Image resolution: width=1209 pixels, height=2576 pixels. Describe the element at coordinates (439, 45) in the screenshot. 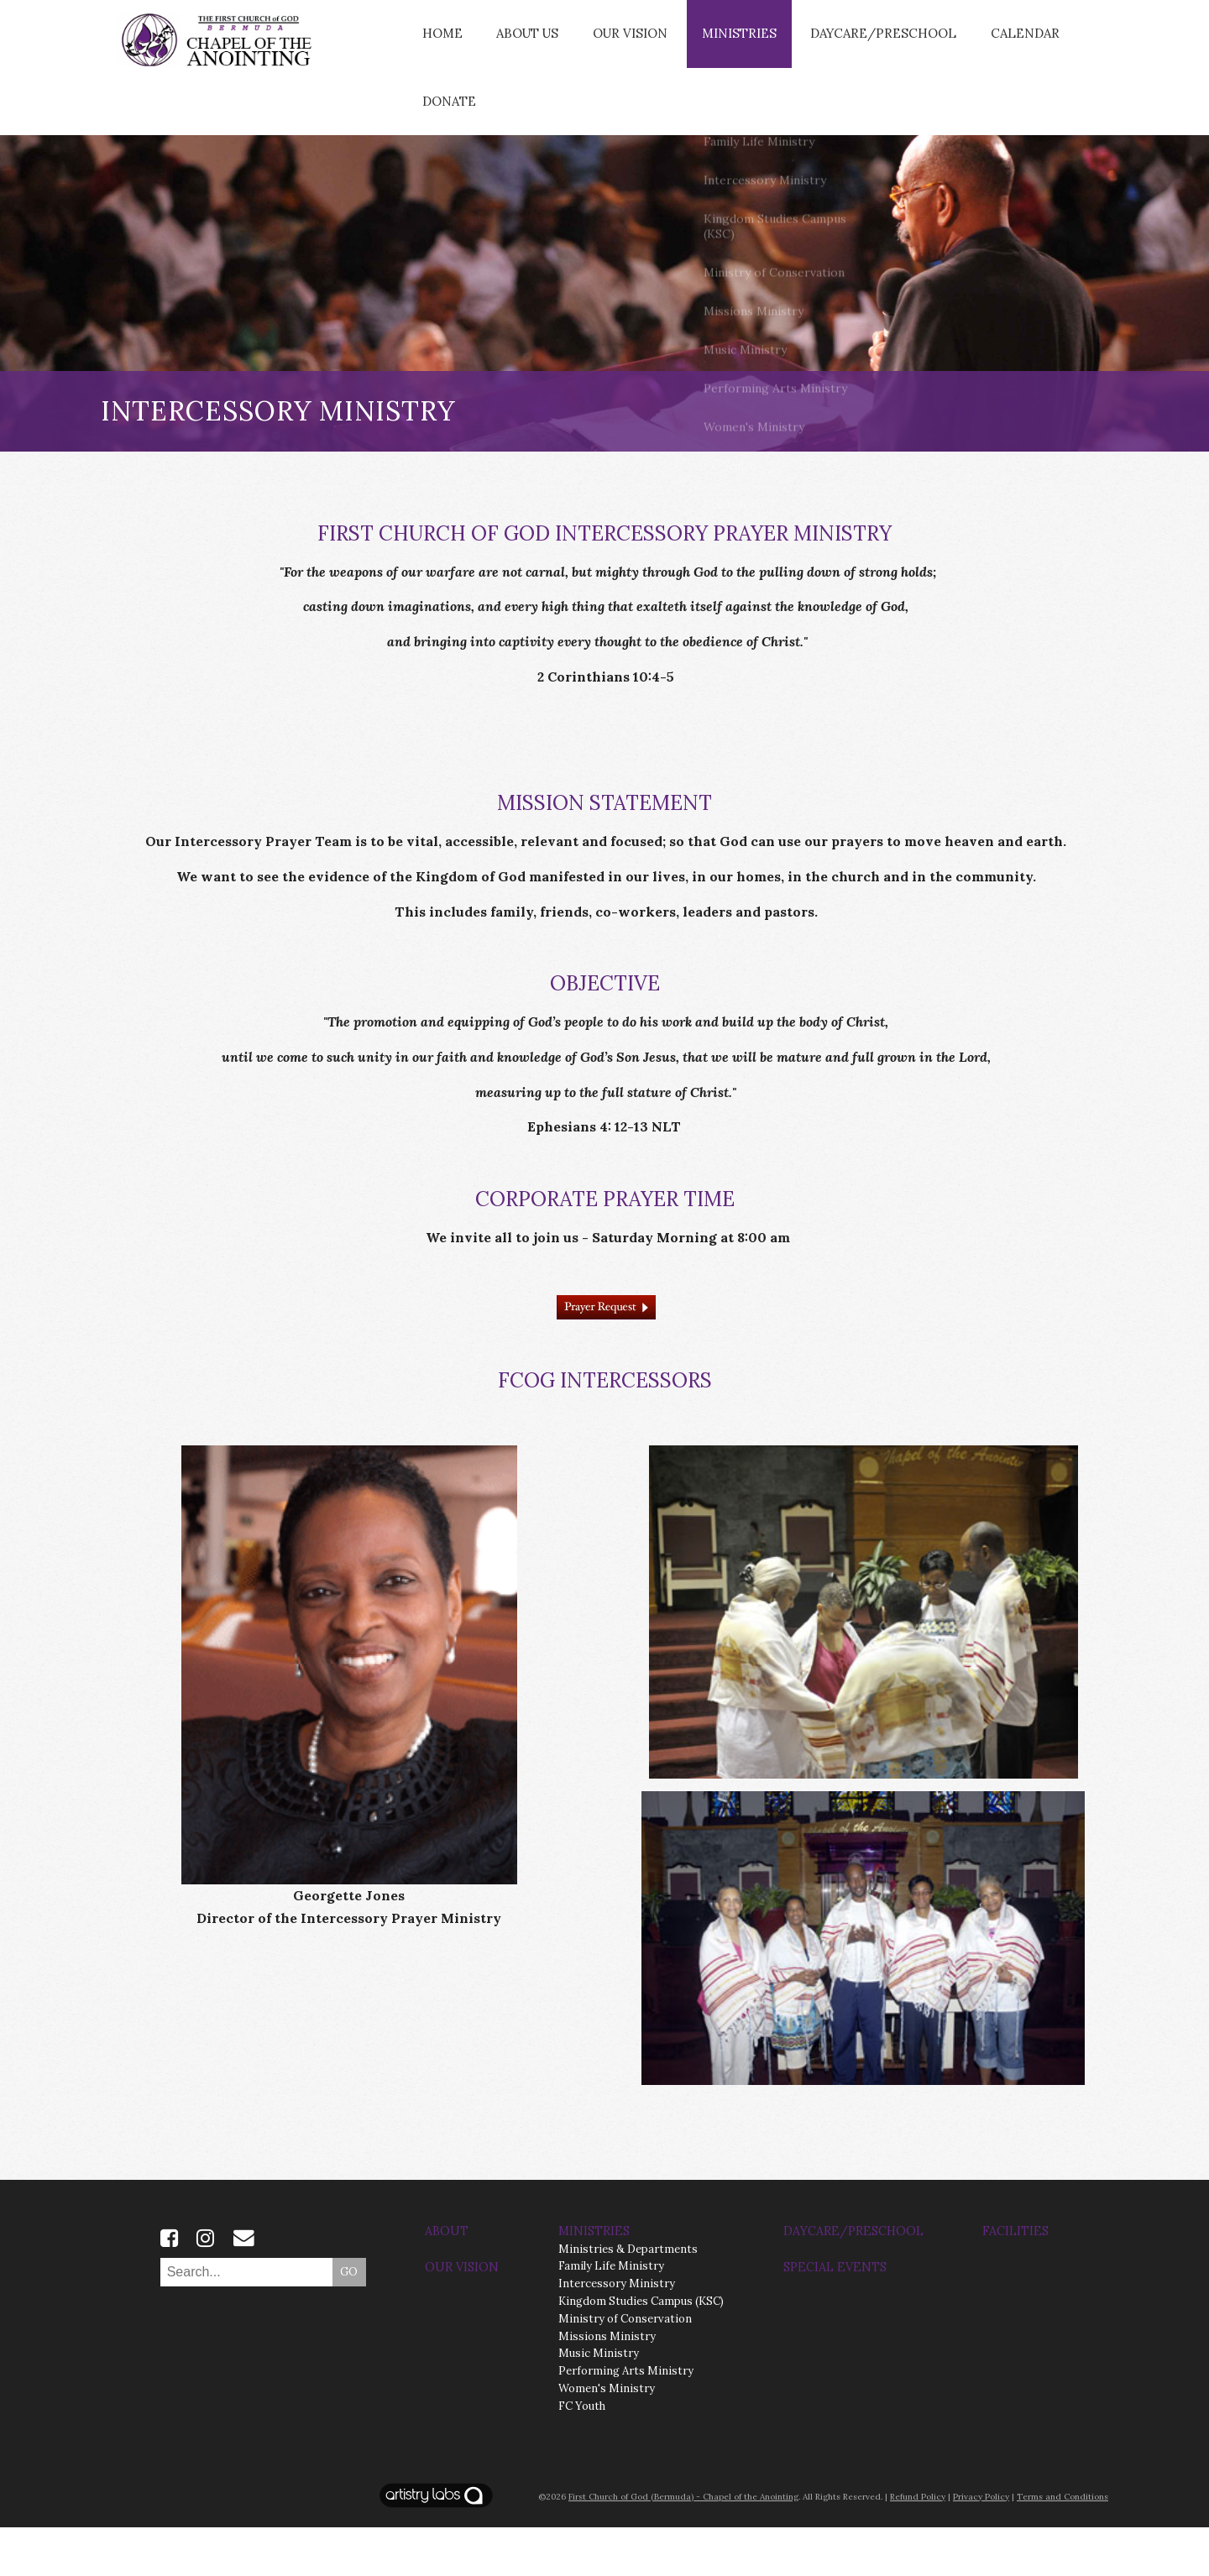

I see `Home` at that location.